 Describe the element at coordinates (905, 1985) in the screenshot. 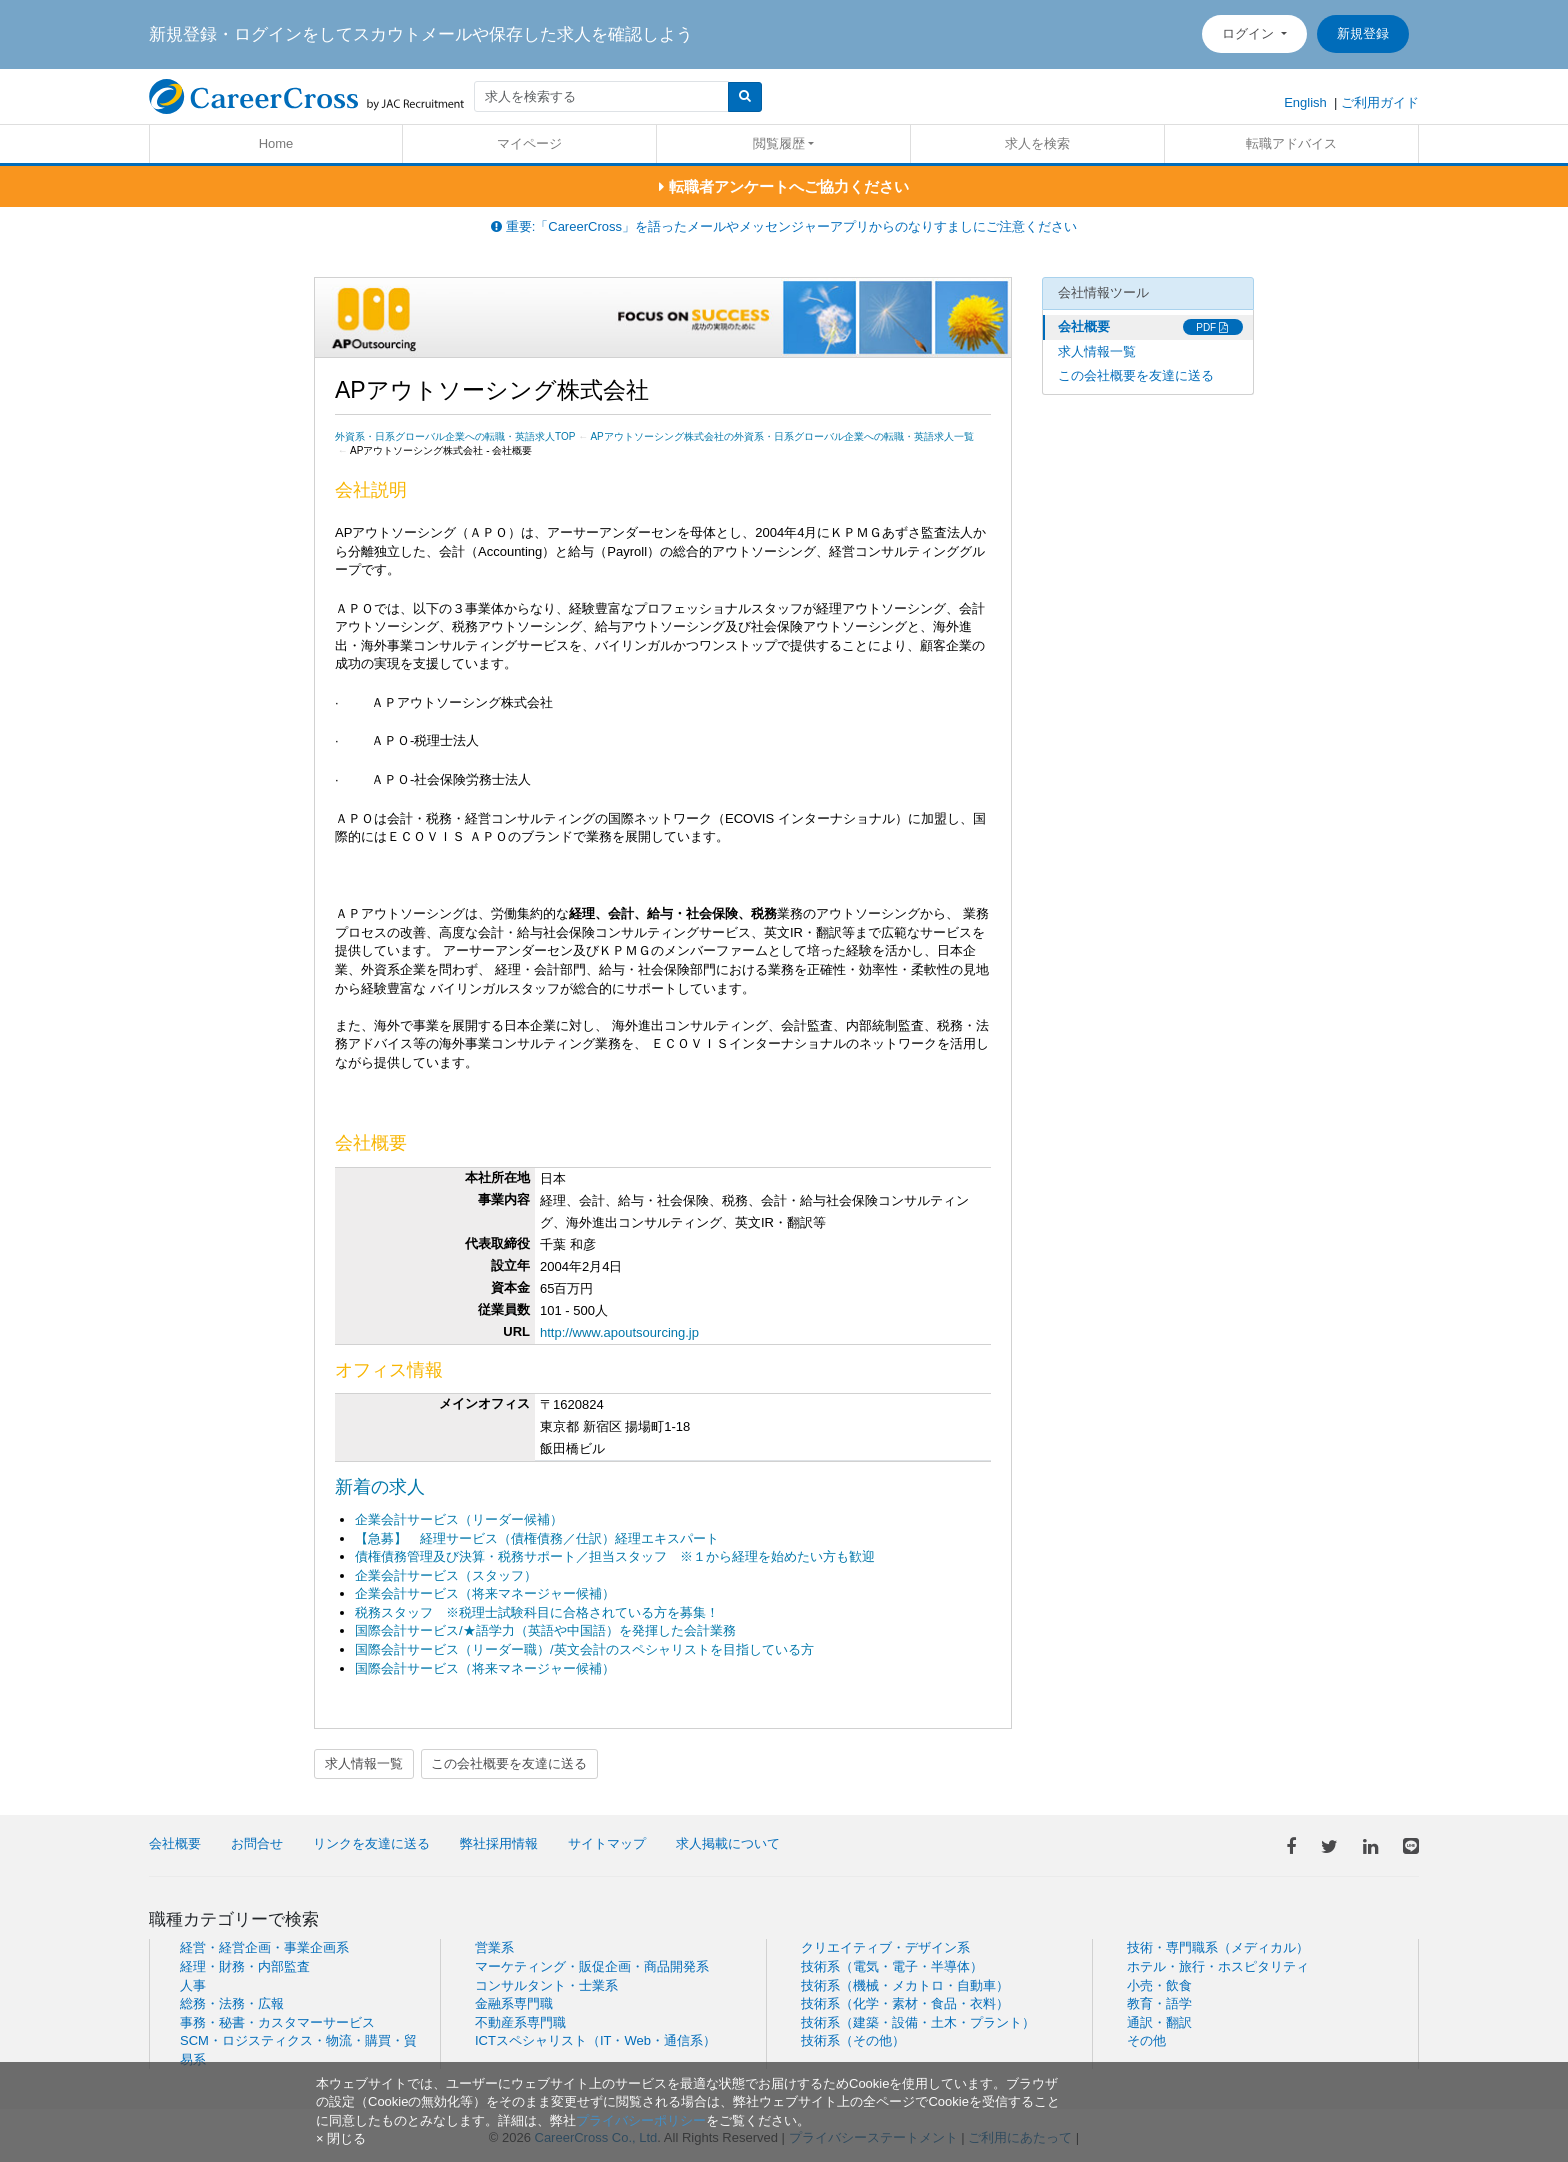

I see `技術系（機械・メカトロ・自動車）` at that location.